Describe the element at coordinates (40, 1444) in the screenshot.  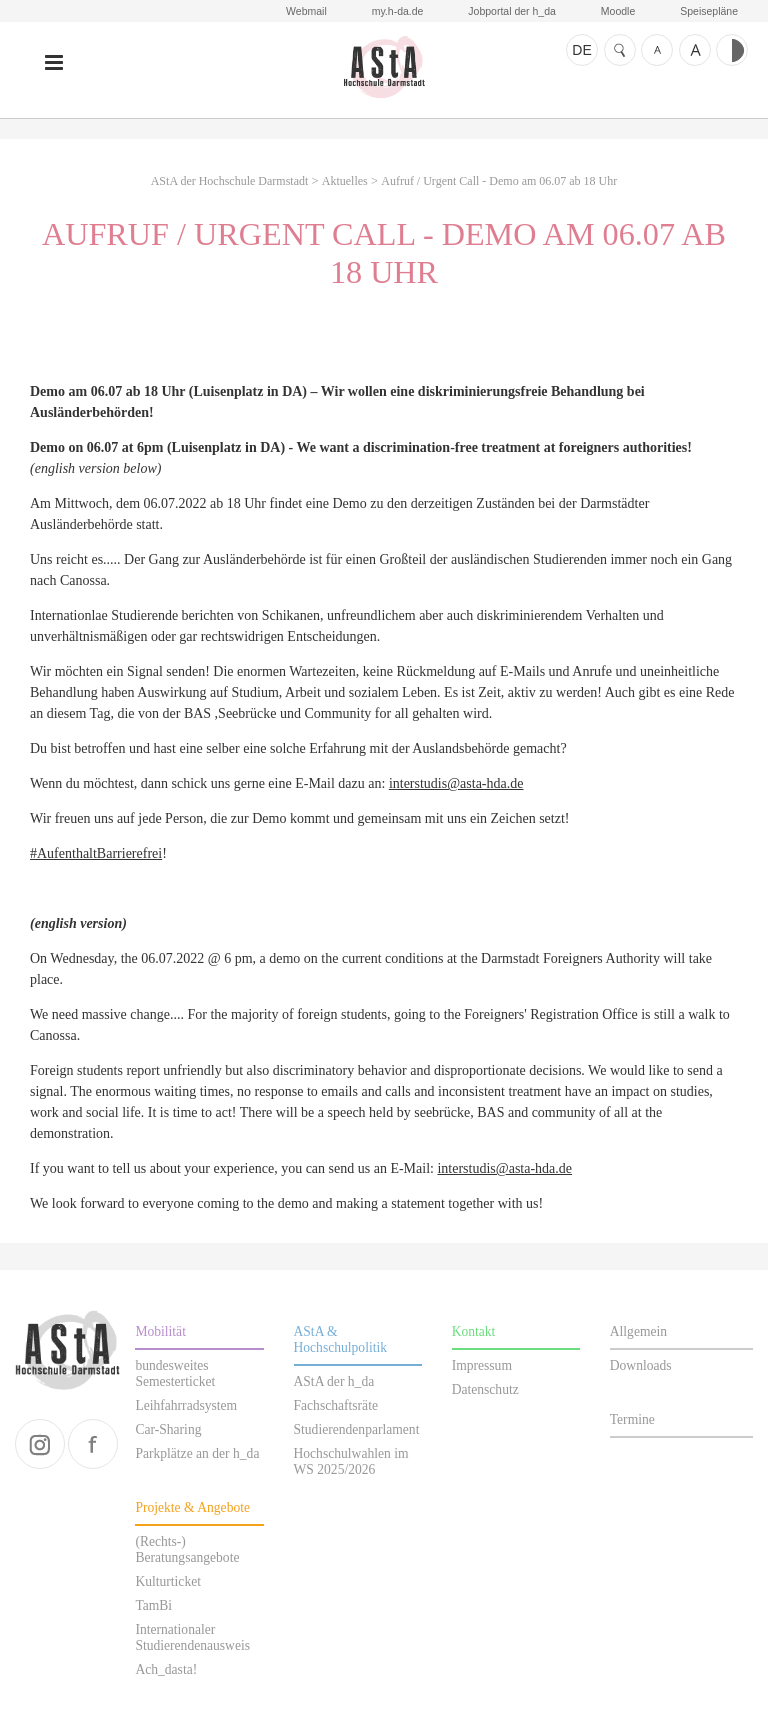
I see `instagram` at that location.